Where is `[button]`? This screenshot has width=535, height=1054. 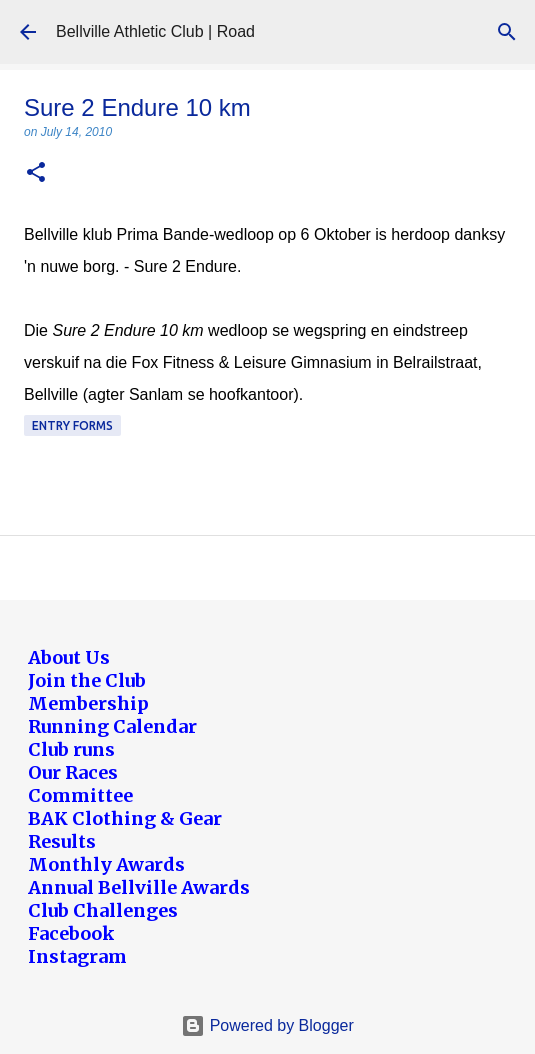 [button] is located at coordinates (36, 173).